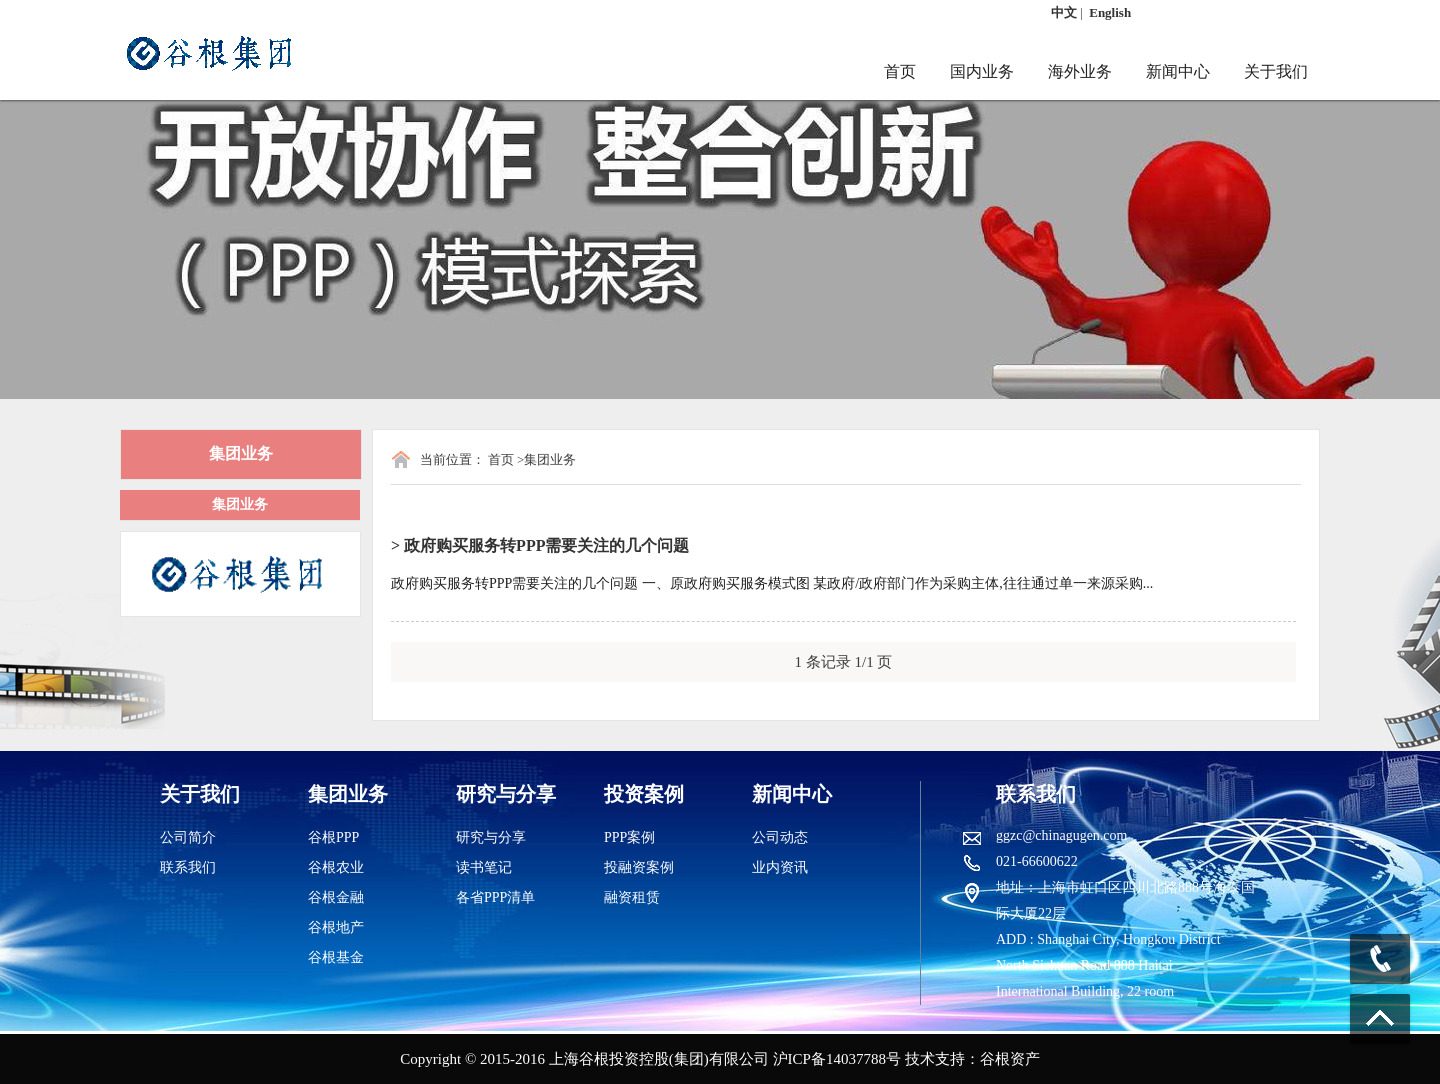 Image resolution: width=1440 pixels, height=1084 pixels. What do you see at coordinates (900, 71) in the screenshot?
I see `首页` at bounding box center [900, 71].